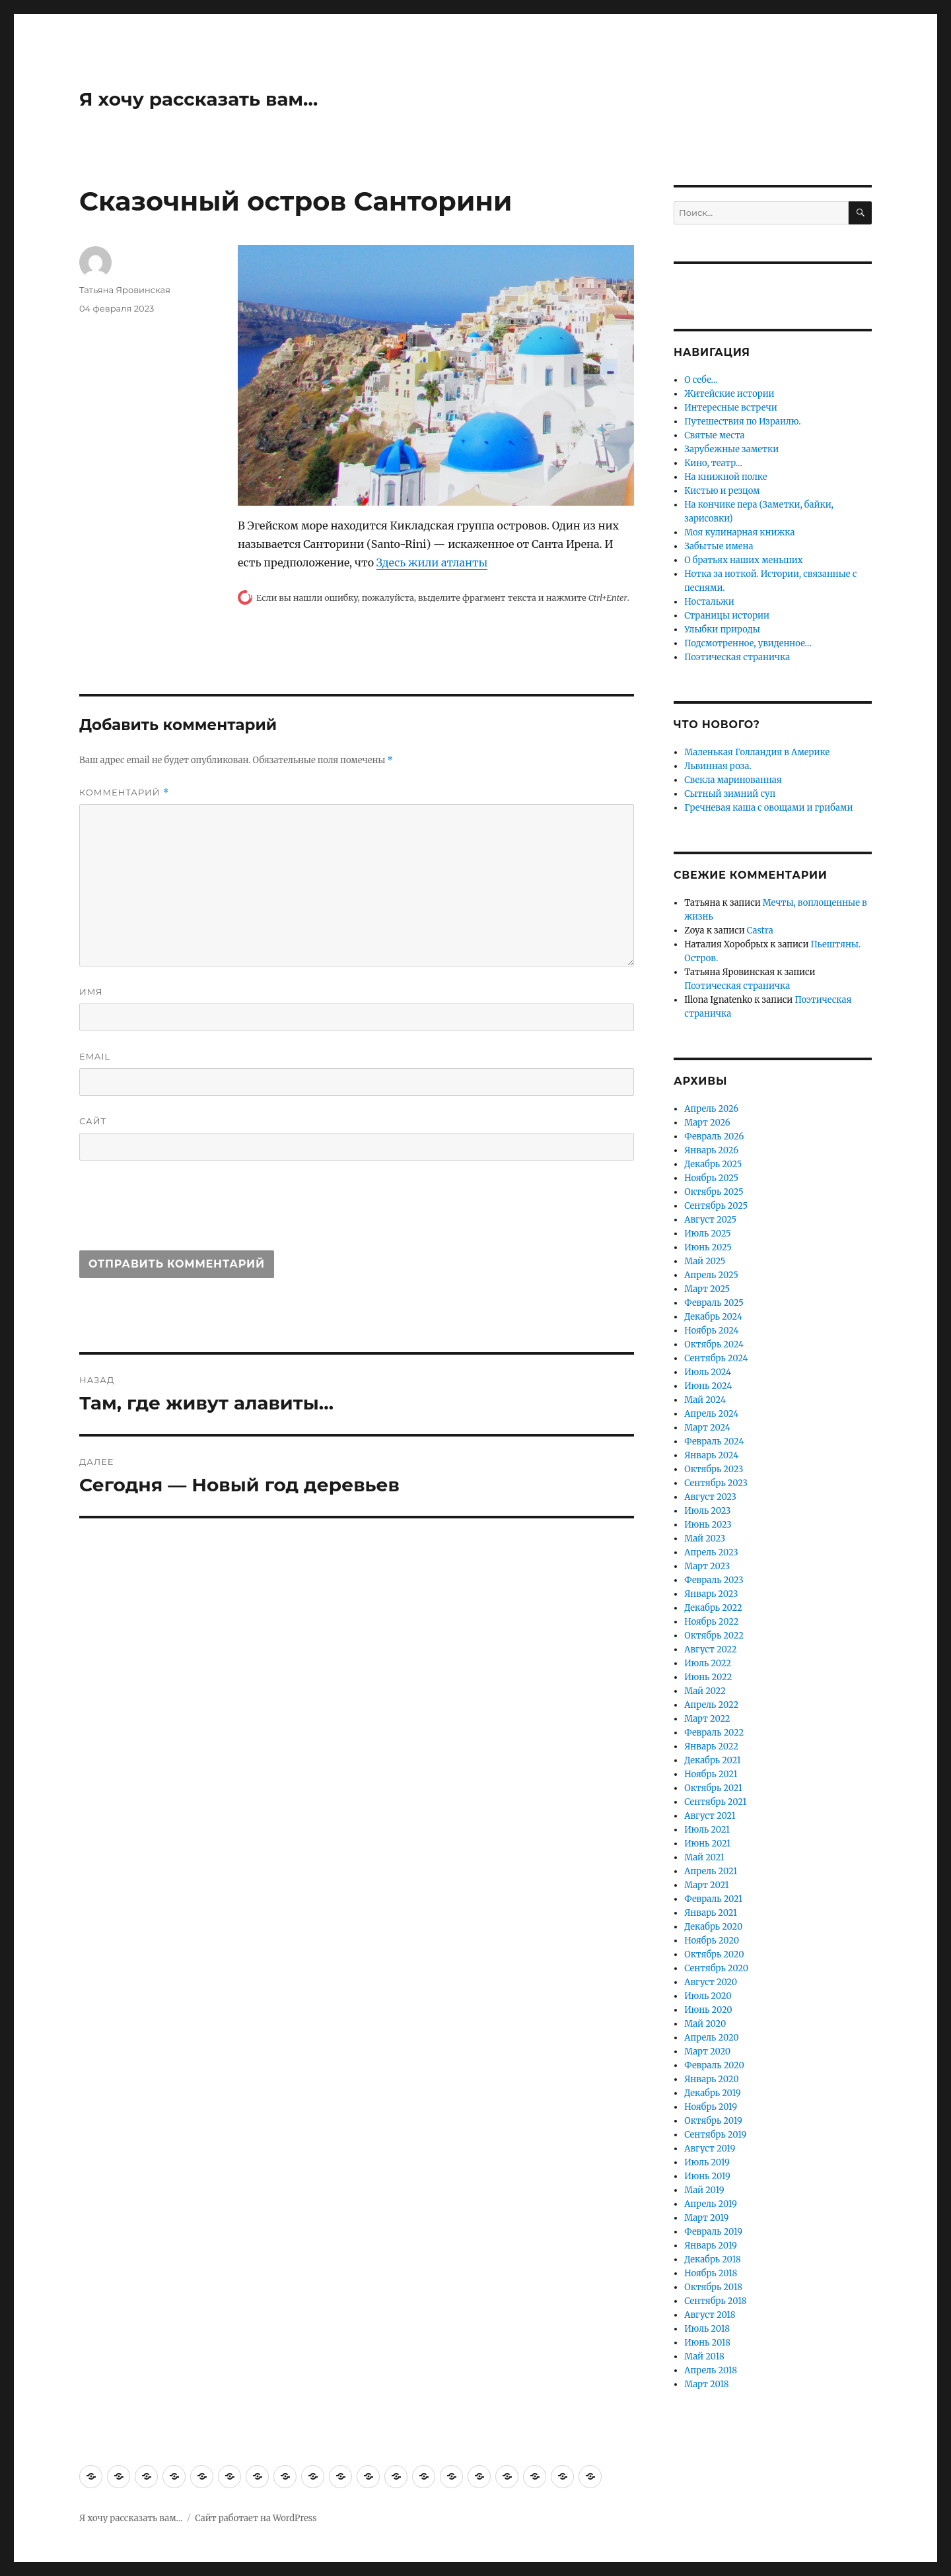 This screenshot has width=951, height=2576. What do you see at coordinates (713, 1899) in the screenshot?
I see `Февраль 2021` at bounding box center [713, 1899].